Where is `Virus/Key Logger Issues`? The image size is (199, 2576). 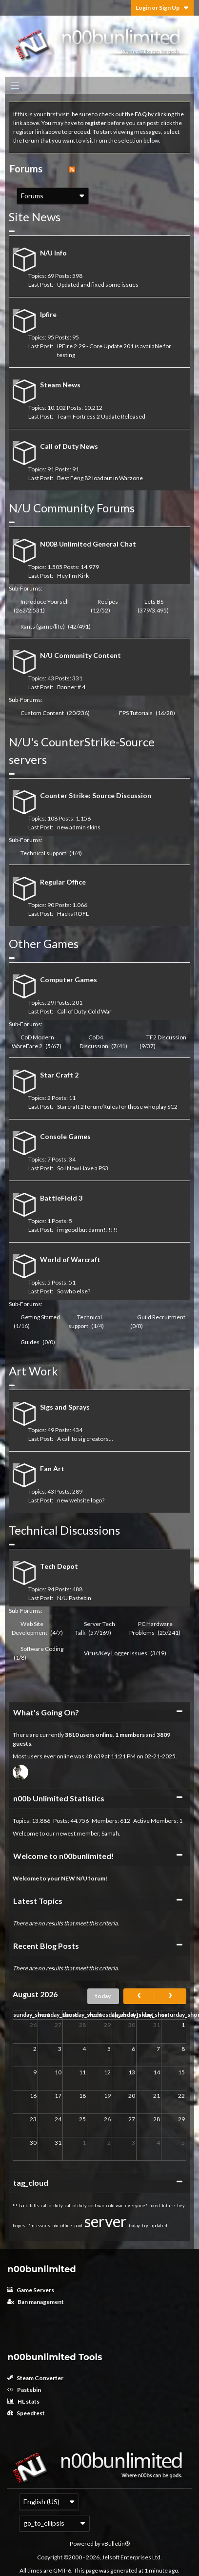 Virus/Key Logger Issues is located at coordinates (115, 1653).